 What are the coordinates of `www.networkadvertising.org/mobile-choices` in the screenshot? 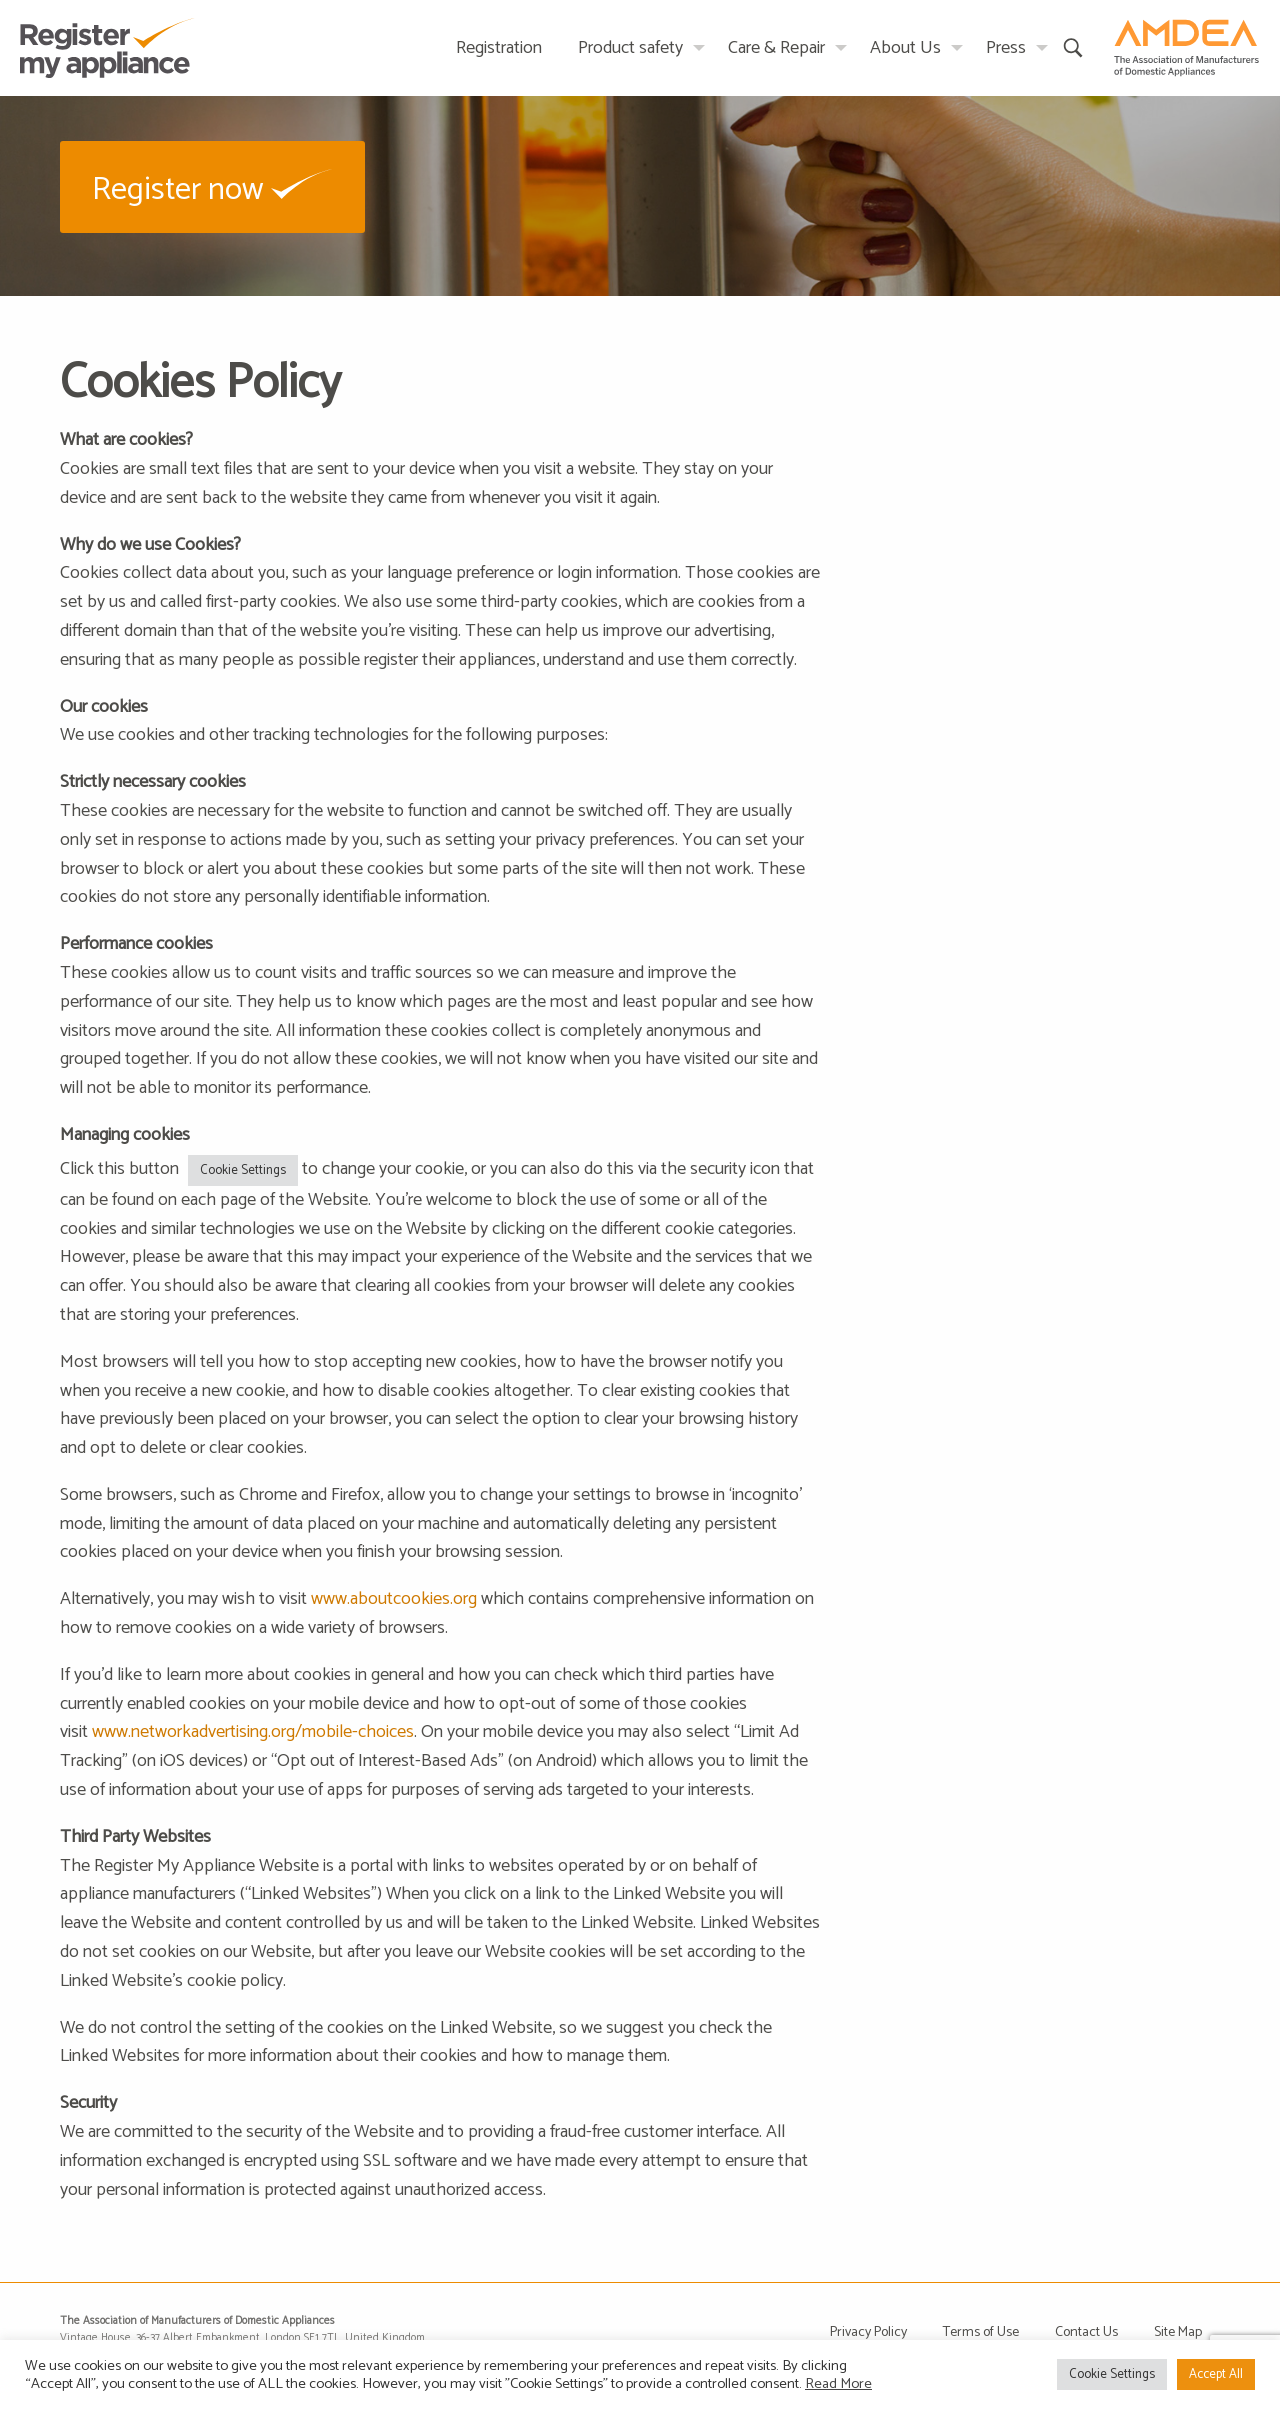 It's located at (253, 1732).